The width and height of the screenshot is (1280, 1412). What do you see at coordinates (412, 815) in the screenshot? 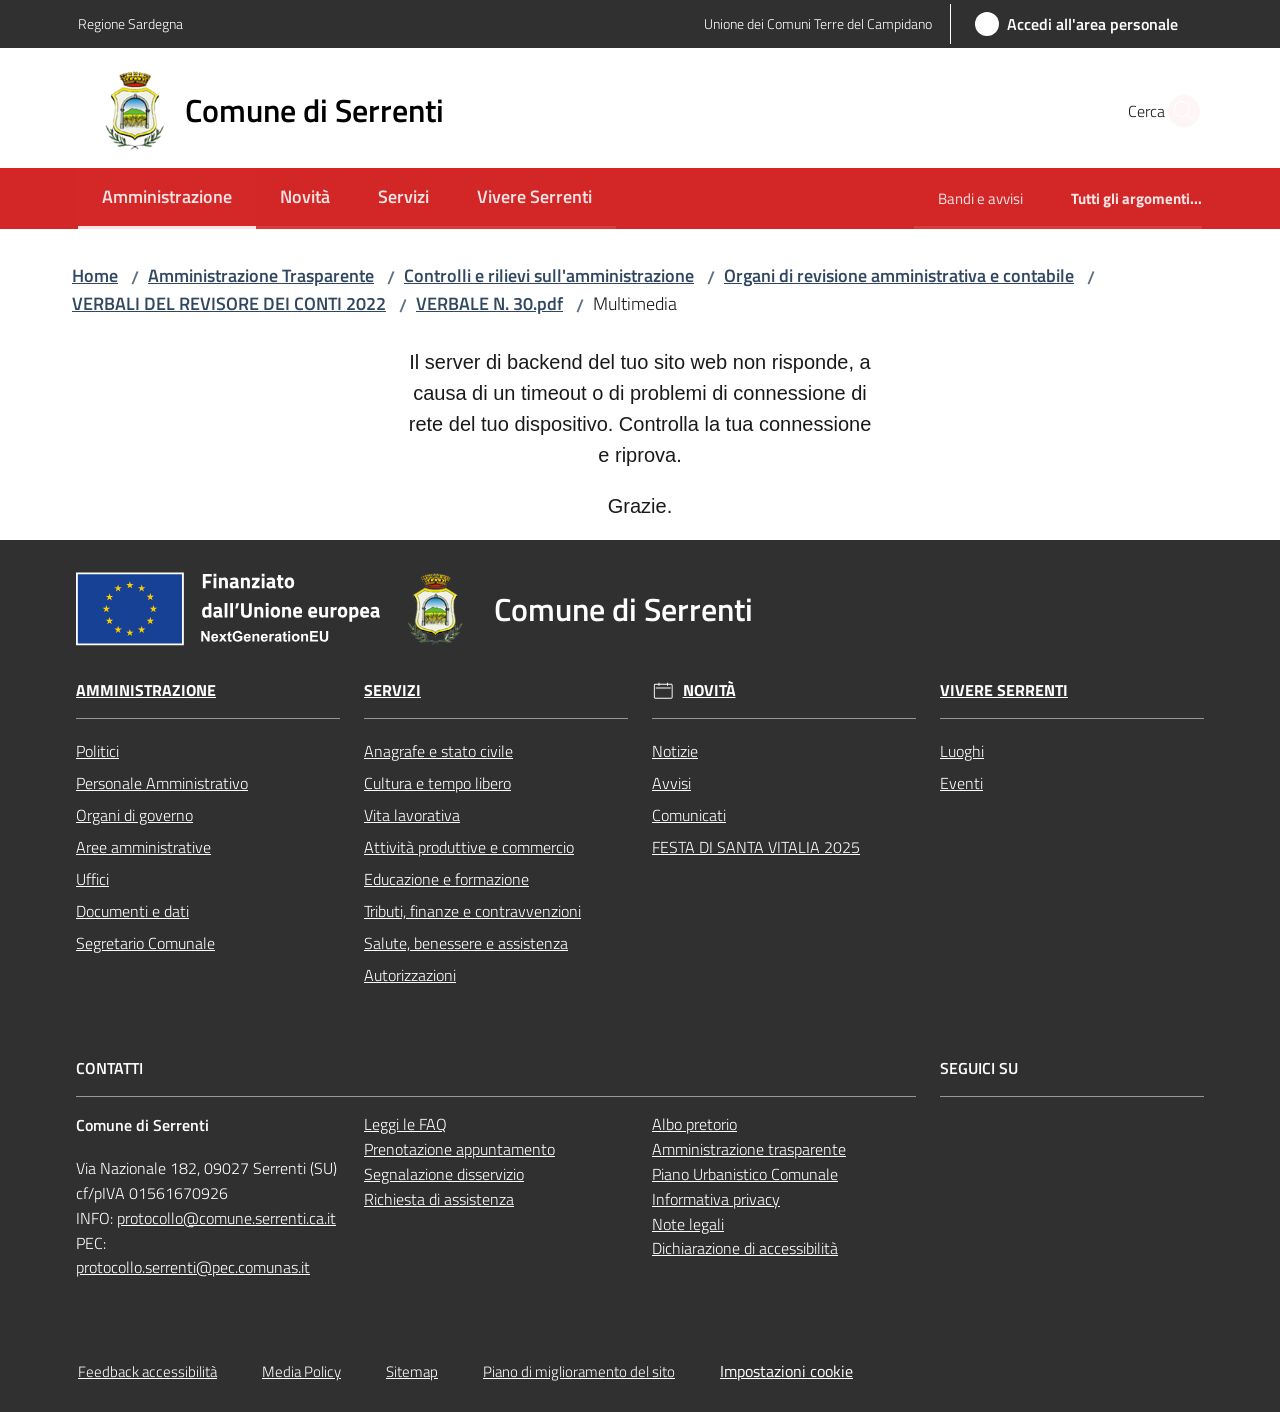
I see `Vita lavorativa` at bounding box center [412, 815].